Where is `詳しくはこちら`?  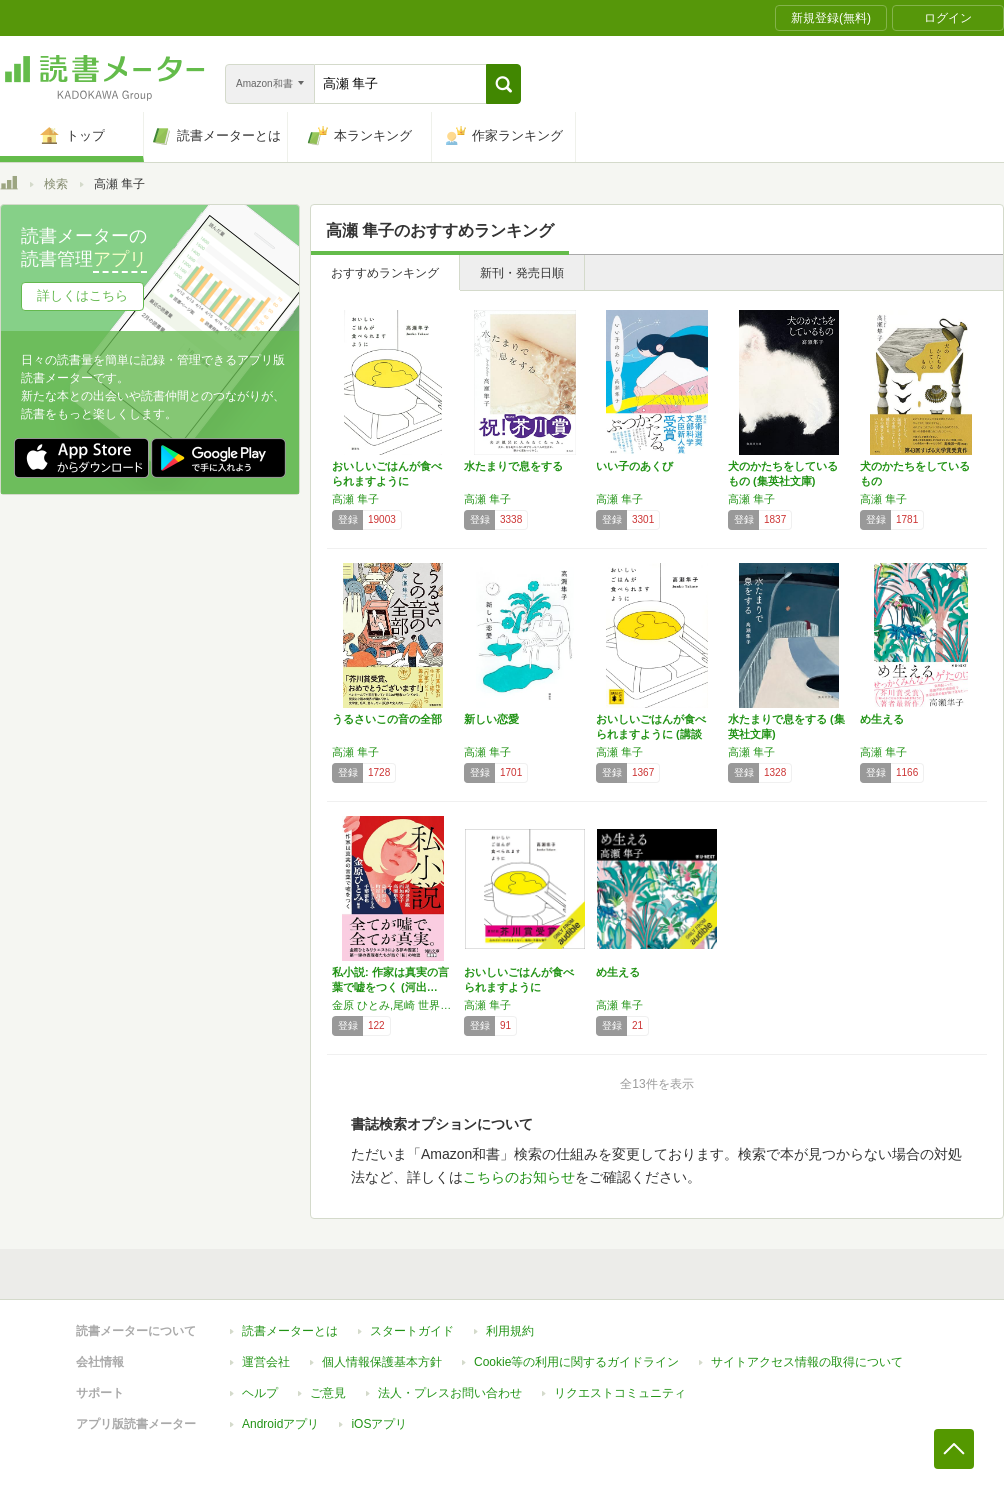
詳しくはこちら is located at coordinates (82, 295).